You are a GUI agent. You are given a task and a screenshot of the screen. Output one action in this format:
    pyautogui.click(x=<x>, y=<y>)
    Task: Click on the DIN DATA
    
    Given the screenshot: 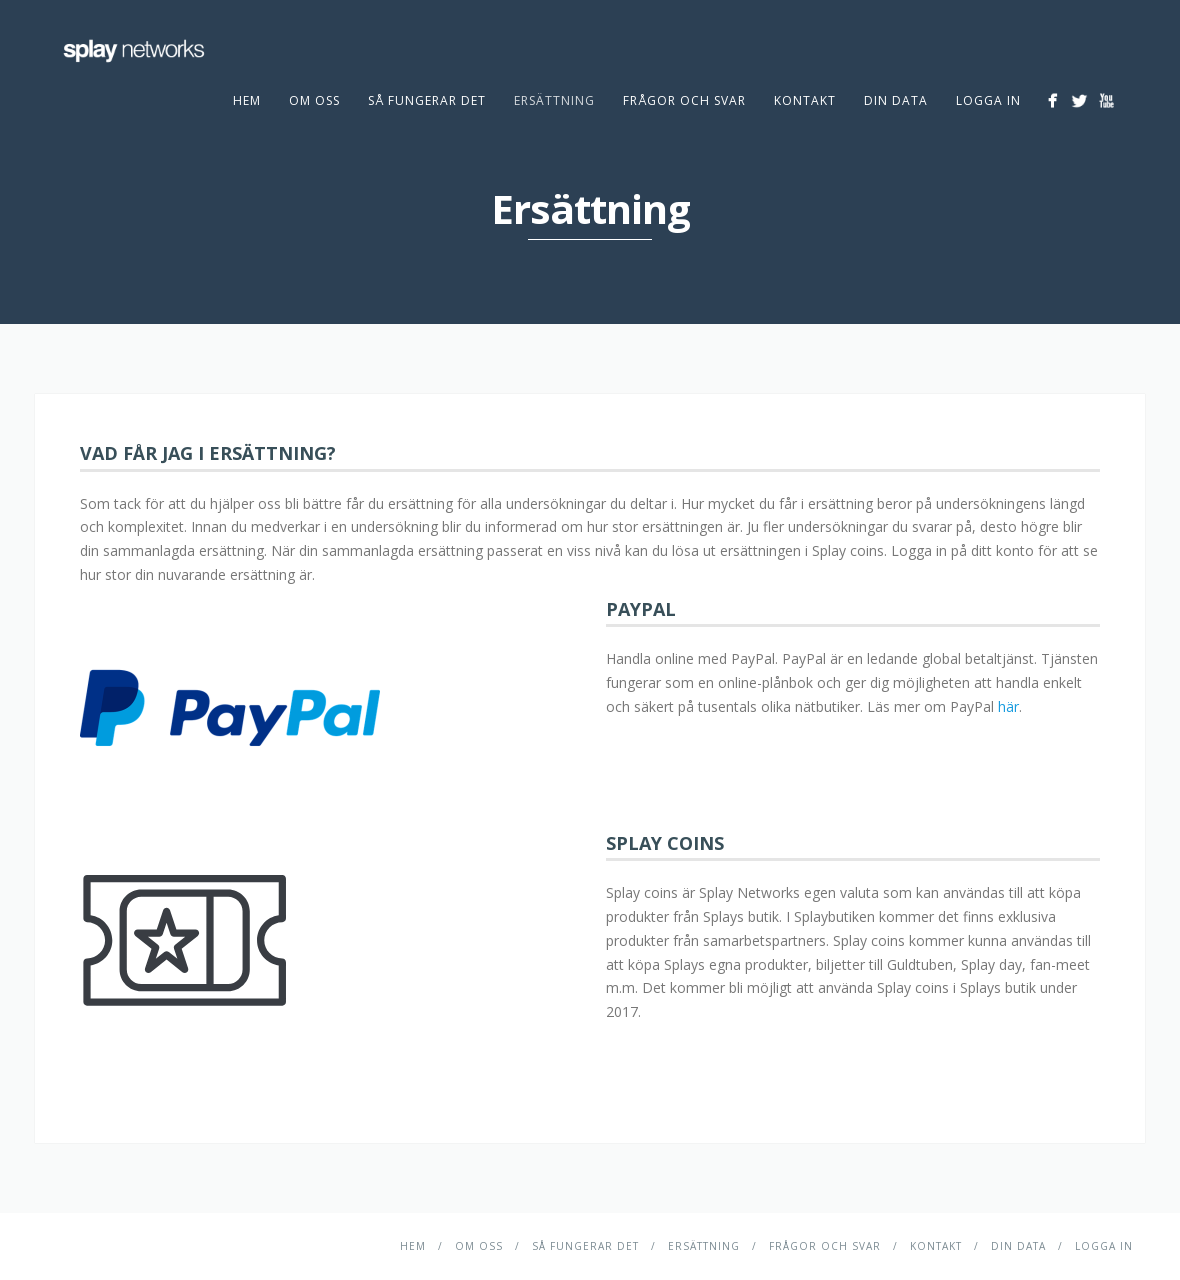 What is the action you would take?
    pyautogui.click(x=896, y=100)
    